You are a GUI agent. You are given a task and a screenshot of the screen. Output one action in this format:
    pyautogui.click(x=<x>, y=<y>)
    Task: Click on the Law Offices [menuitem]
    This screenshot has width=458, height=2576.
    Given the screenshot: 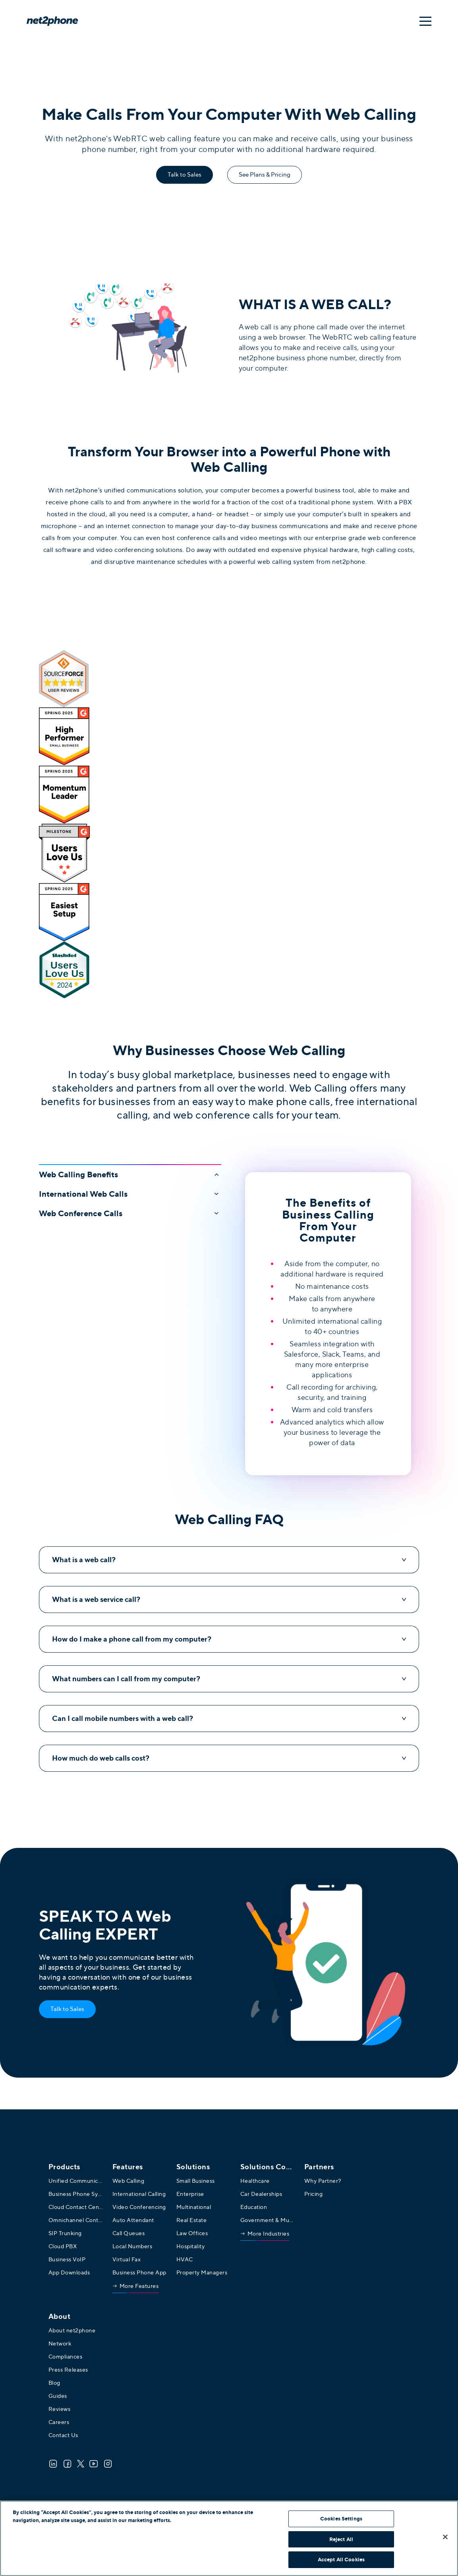 What is the action you would take?
    pyautogui.click(x=192, y=2233)
    